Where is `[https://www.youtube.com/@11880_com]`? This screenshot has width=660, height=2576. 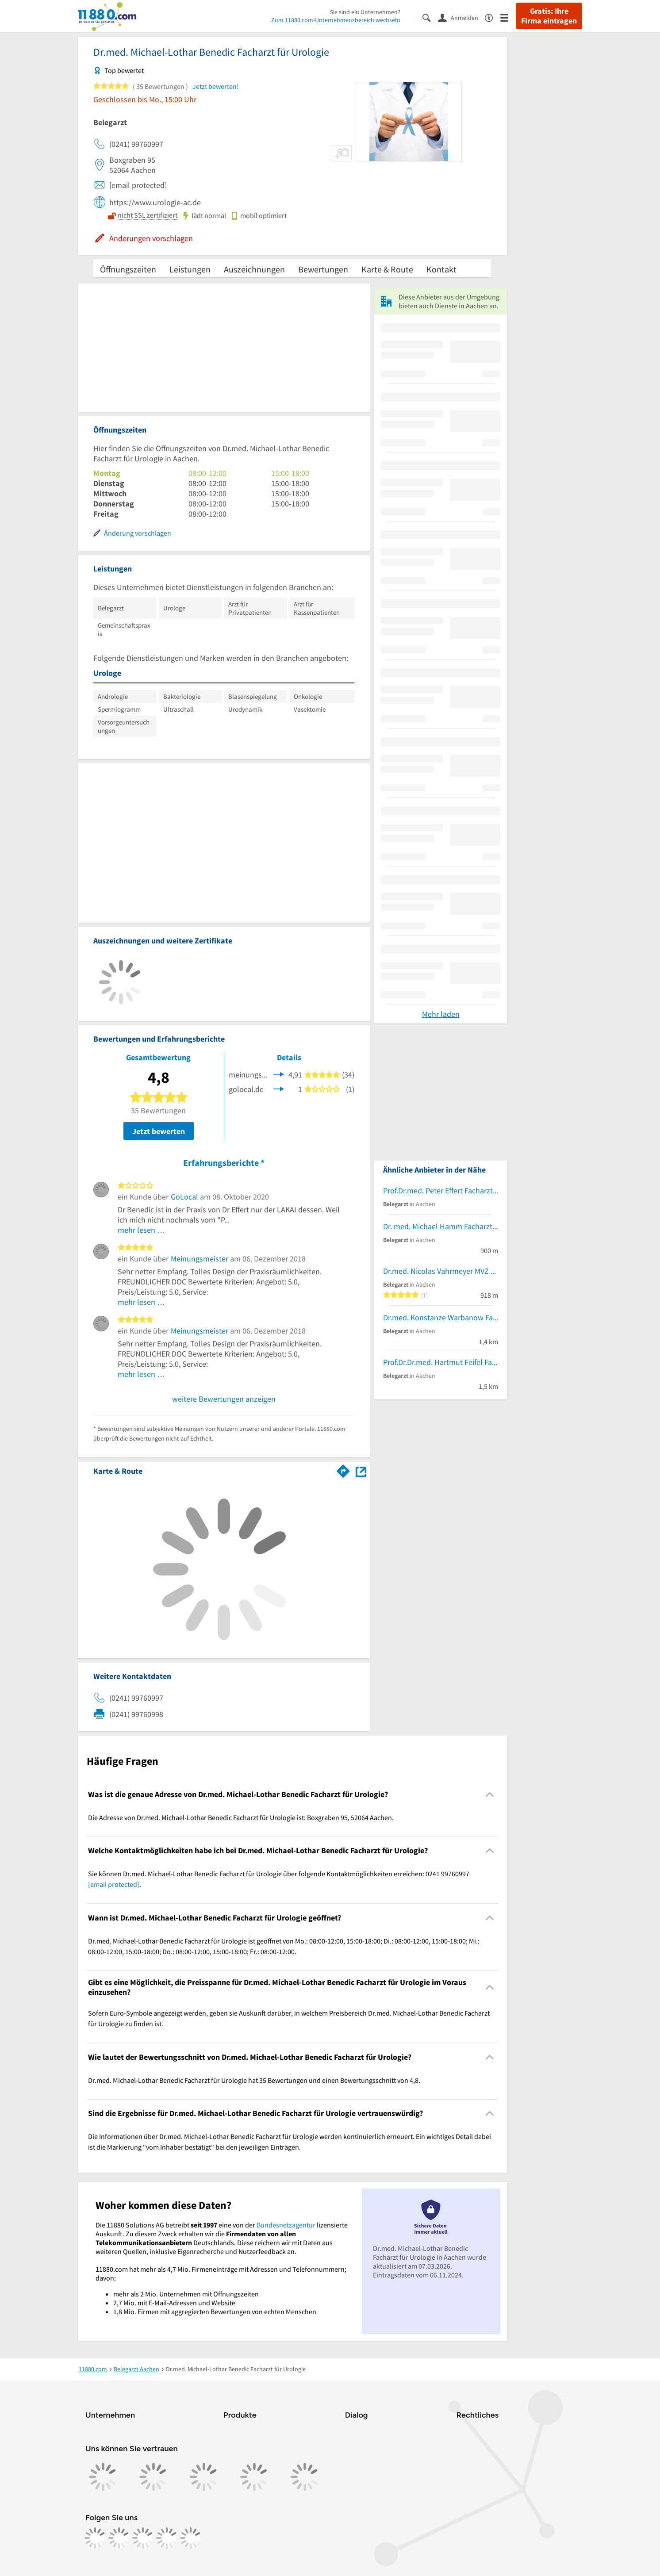 [https://www.youtube.com/@11880_com] is located at coordinates (190, 2538).